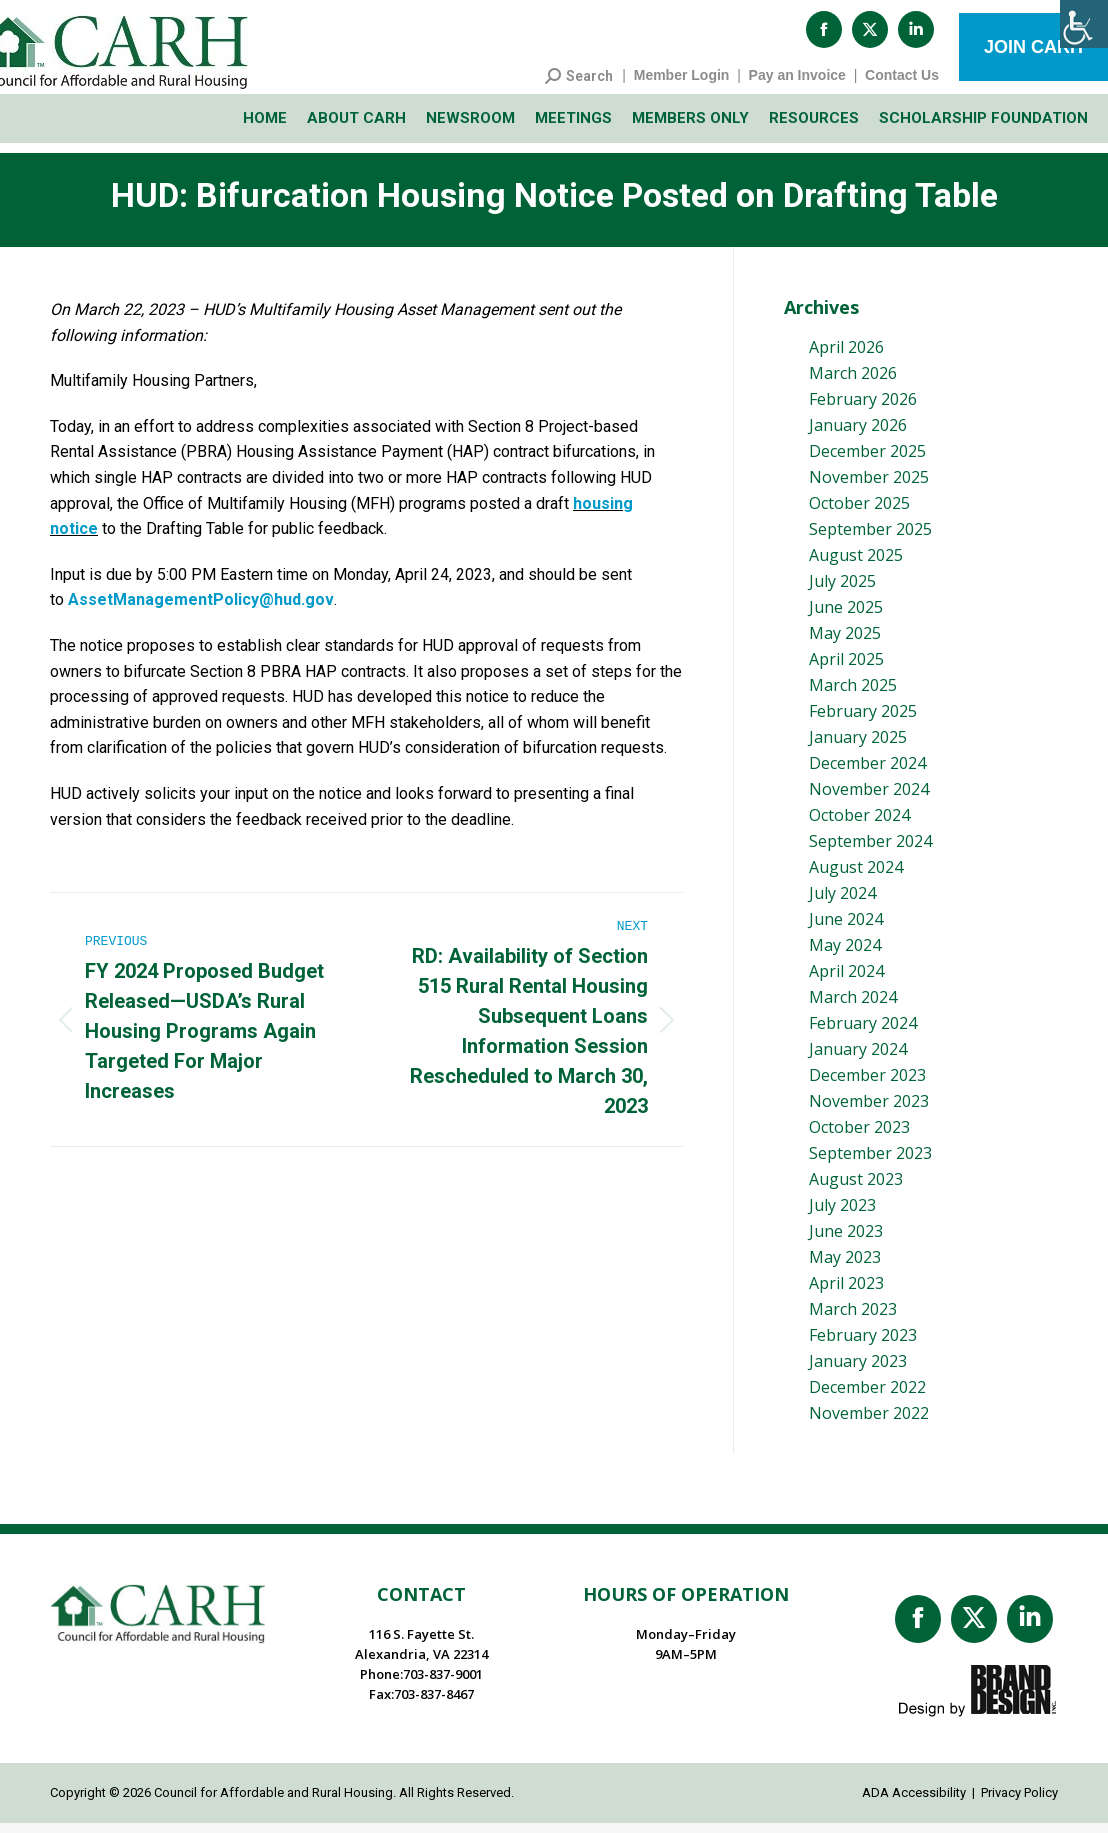  I want to click on December 2022, so click(867, 1397).